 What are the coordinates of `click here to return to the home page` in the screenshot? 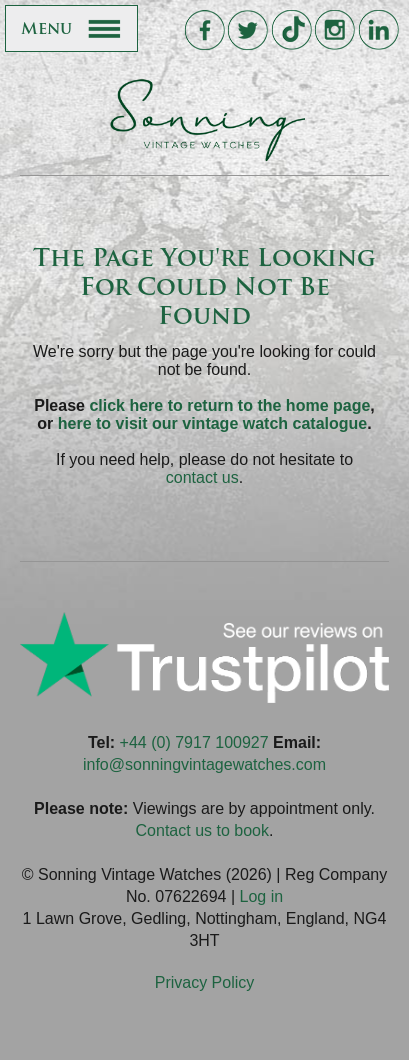 It's located at (229, 405).